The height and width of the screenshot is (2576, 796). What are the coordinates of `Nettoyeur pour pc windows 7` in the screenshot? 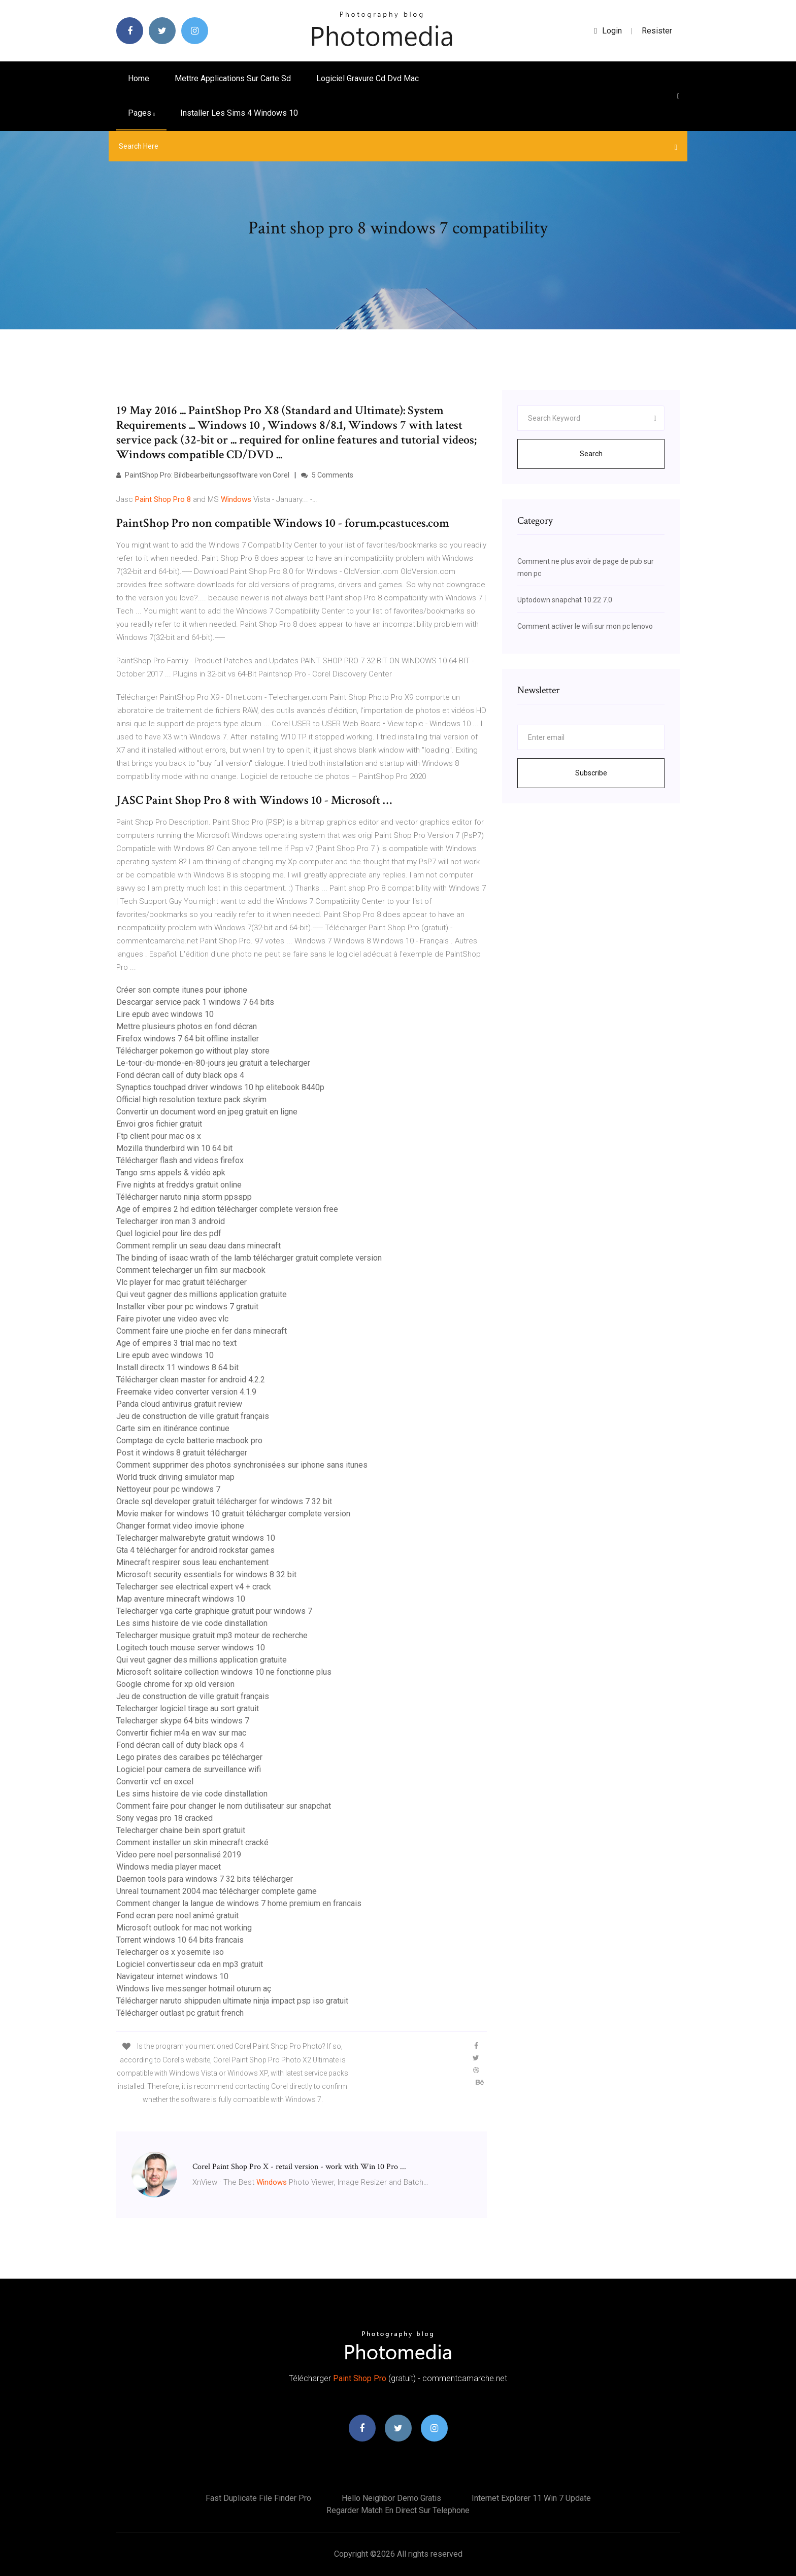 It's located at (168, 1489).